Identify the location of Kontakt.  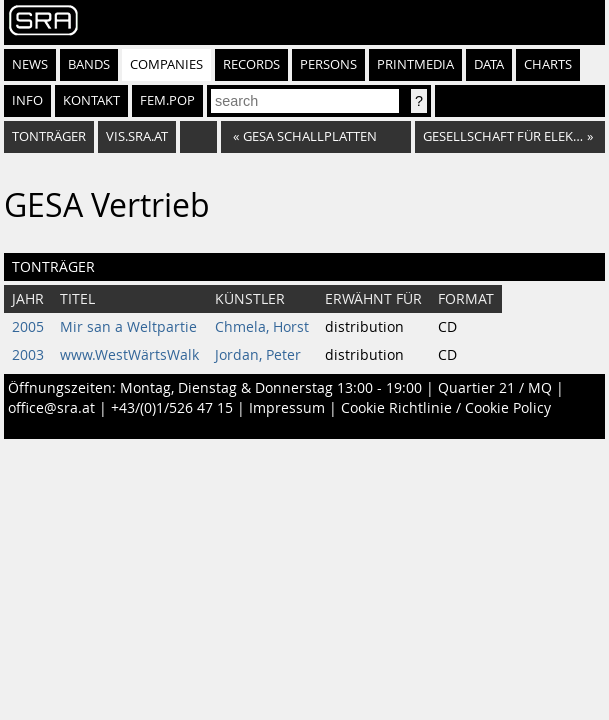
(91, 100).